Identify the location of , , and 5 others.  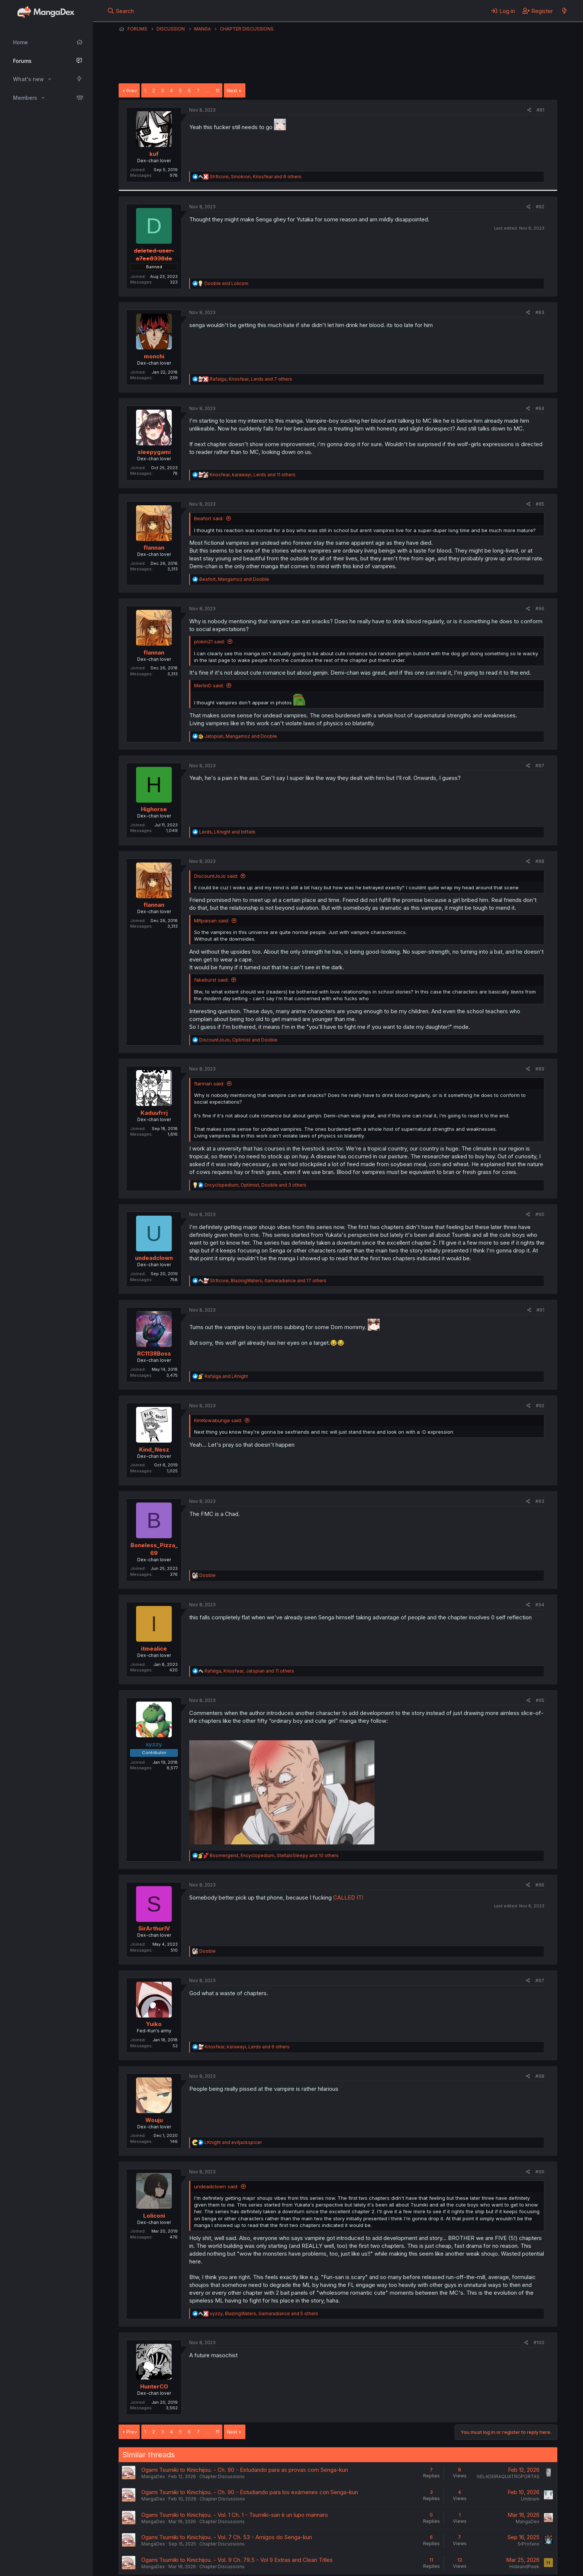
(264, 2313).